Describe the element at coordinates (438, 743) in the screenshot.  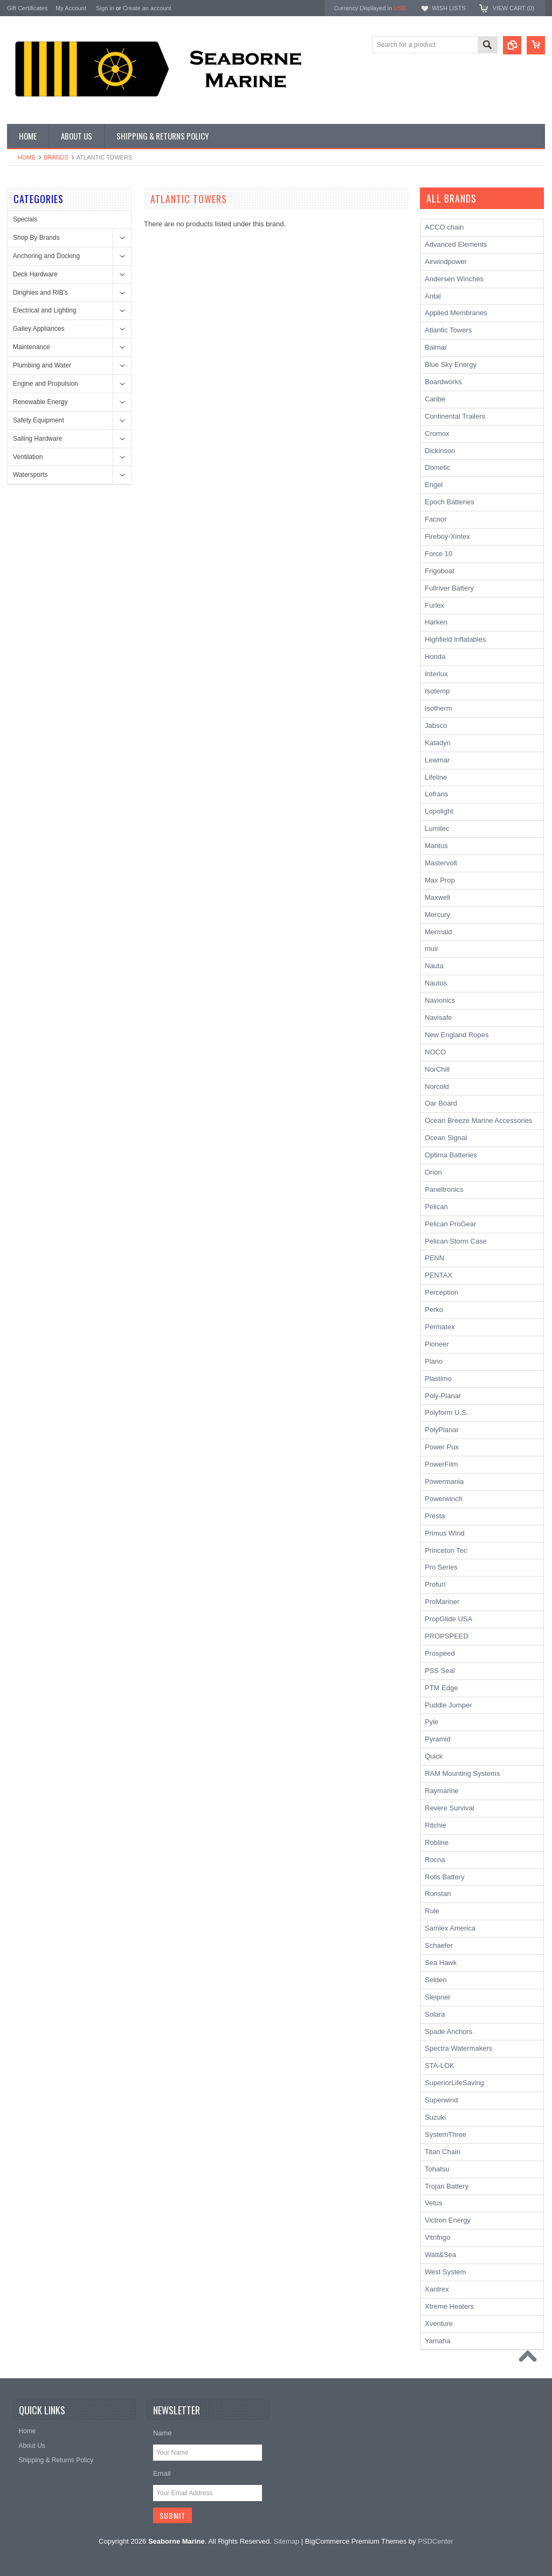
I see `Katadyn` at that location.